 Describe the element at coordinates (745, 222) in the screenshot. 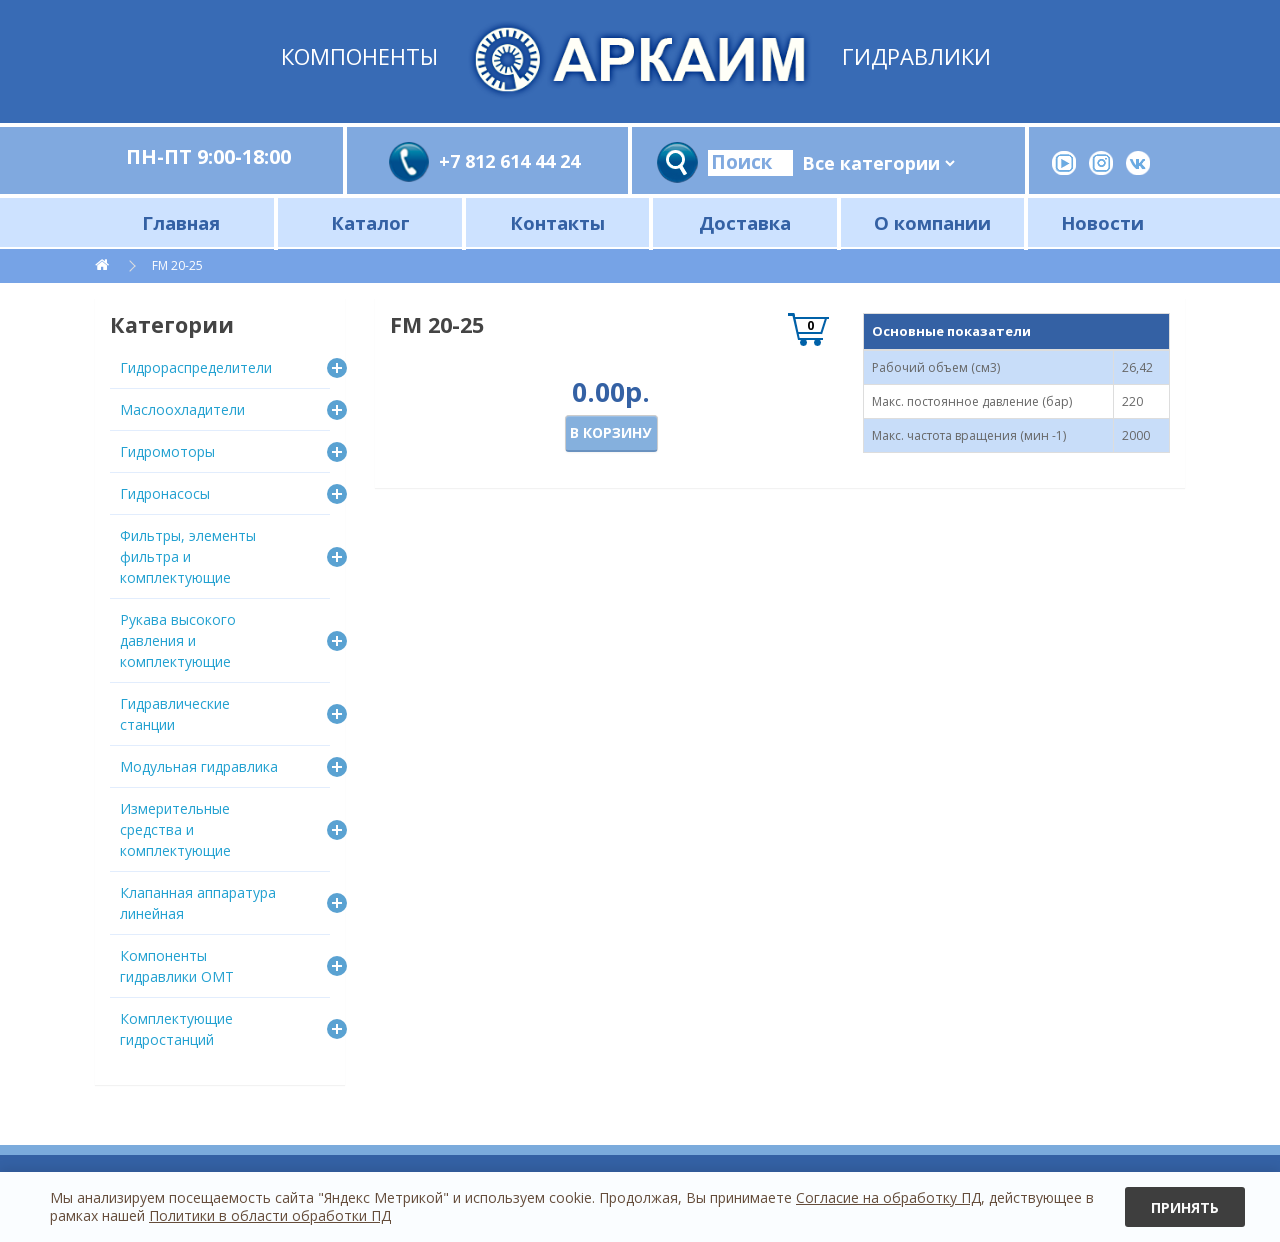

I see `Доставка` at that location.